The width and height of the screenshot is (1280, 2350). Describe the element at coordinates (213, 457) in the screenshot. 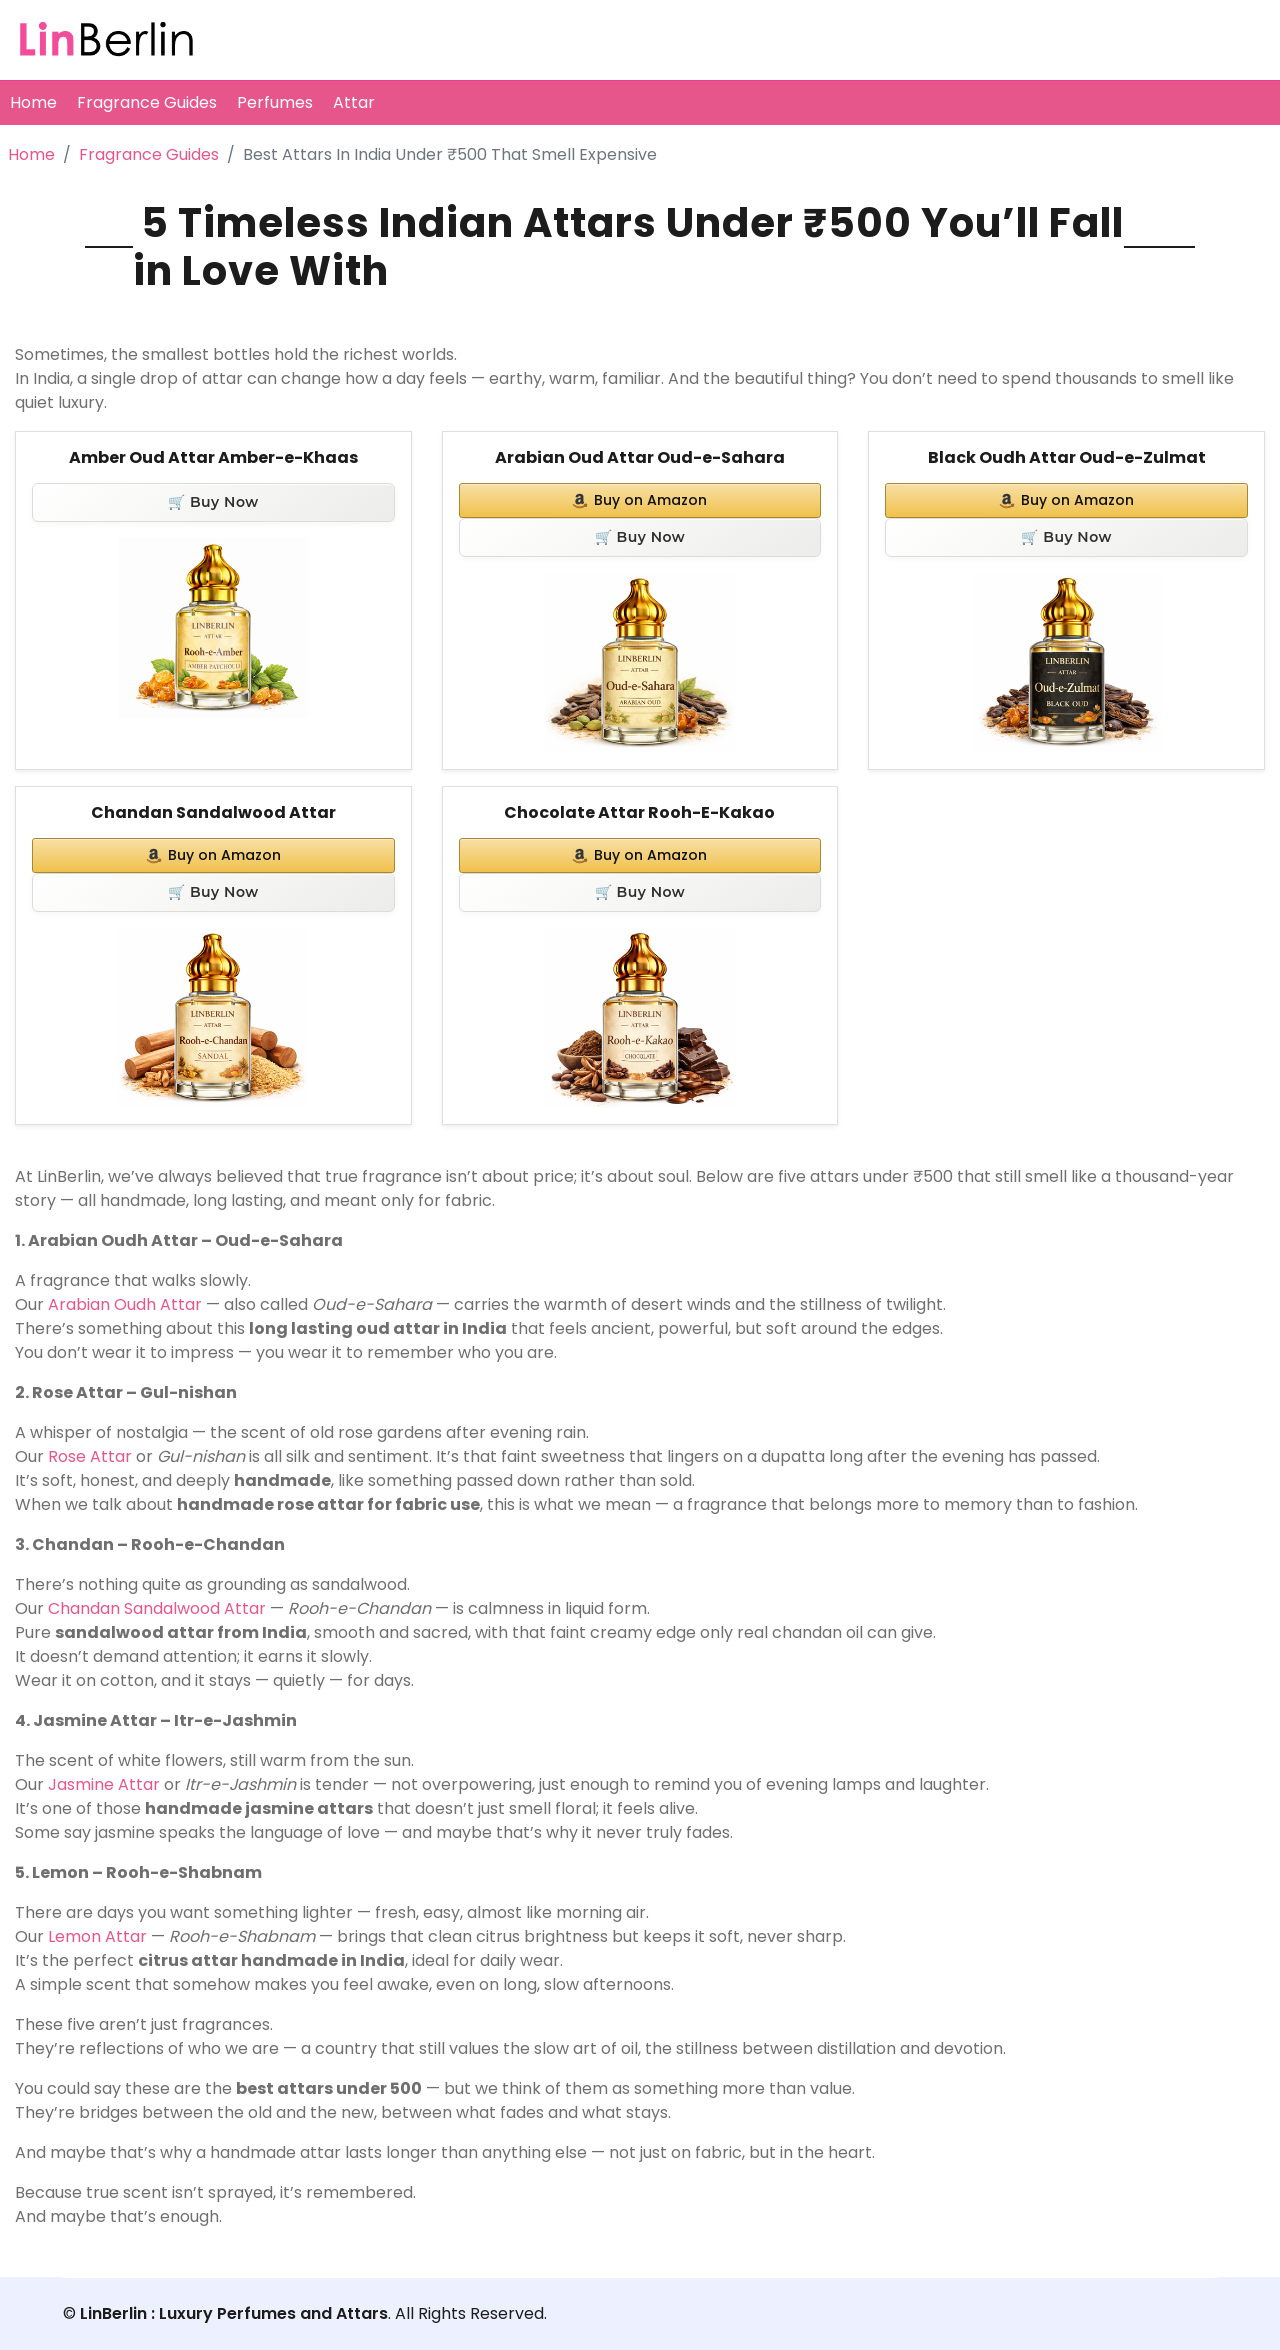

I see `Amber Oud Attar Amber-e-Khaas` at that location.